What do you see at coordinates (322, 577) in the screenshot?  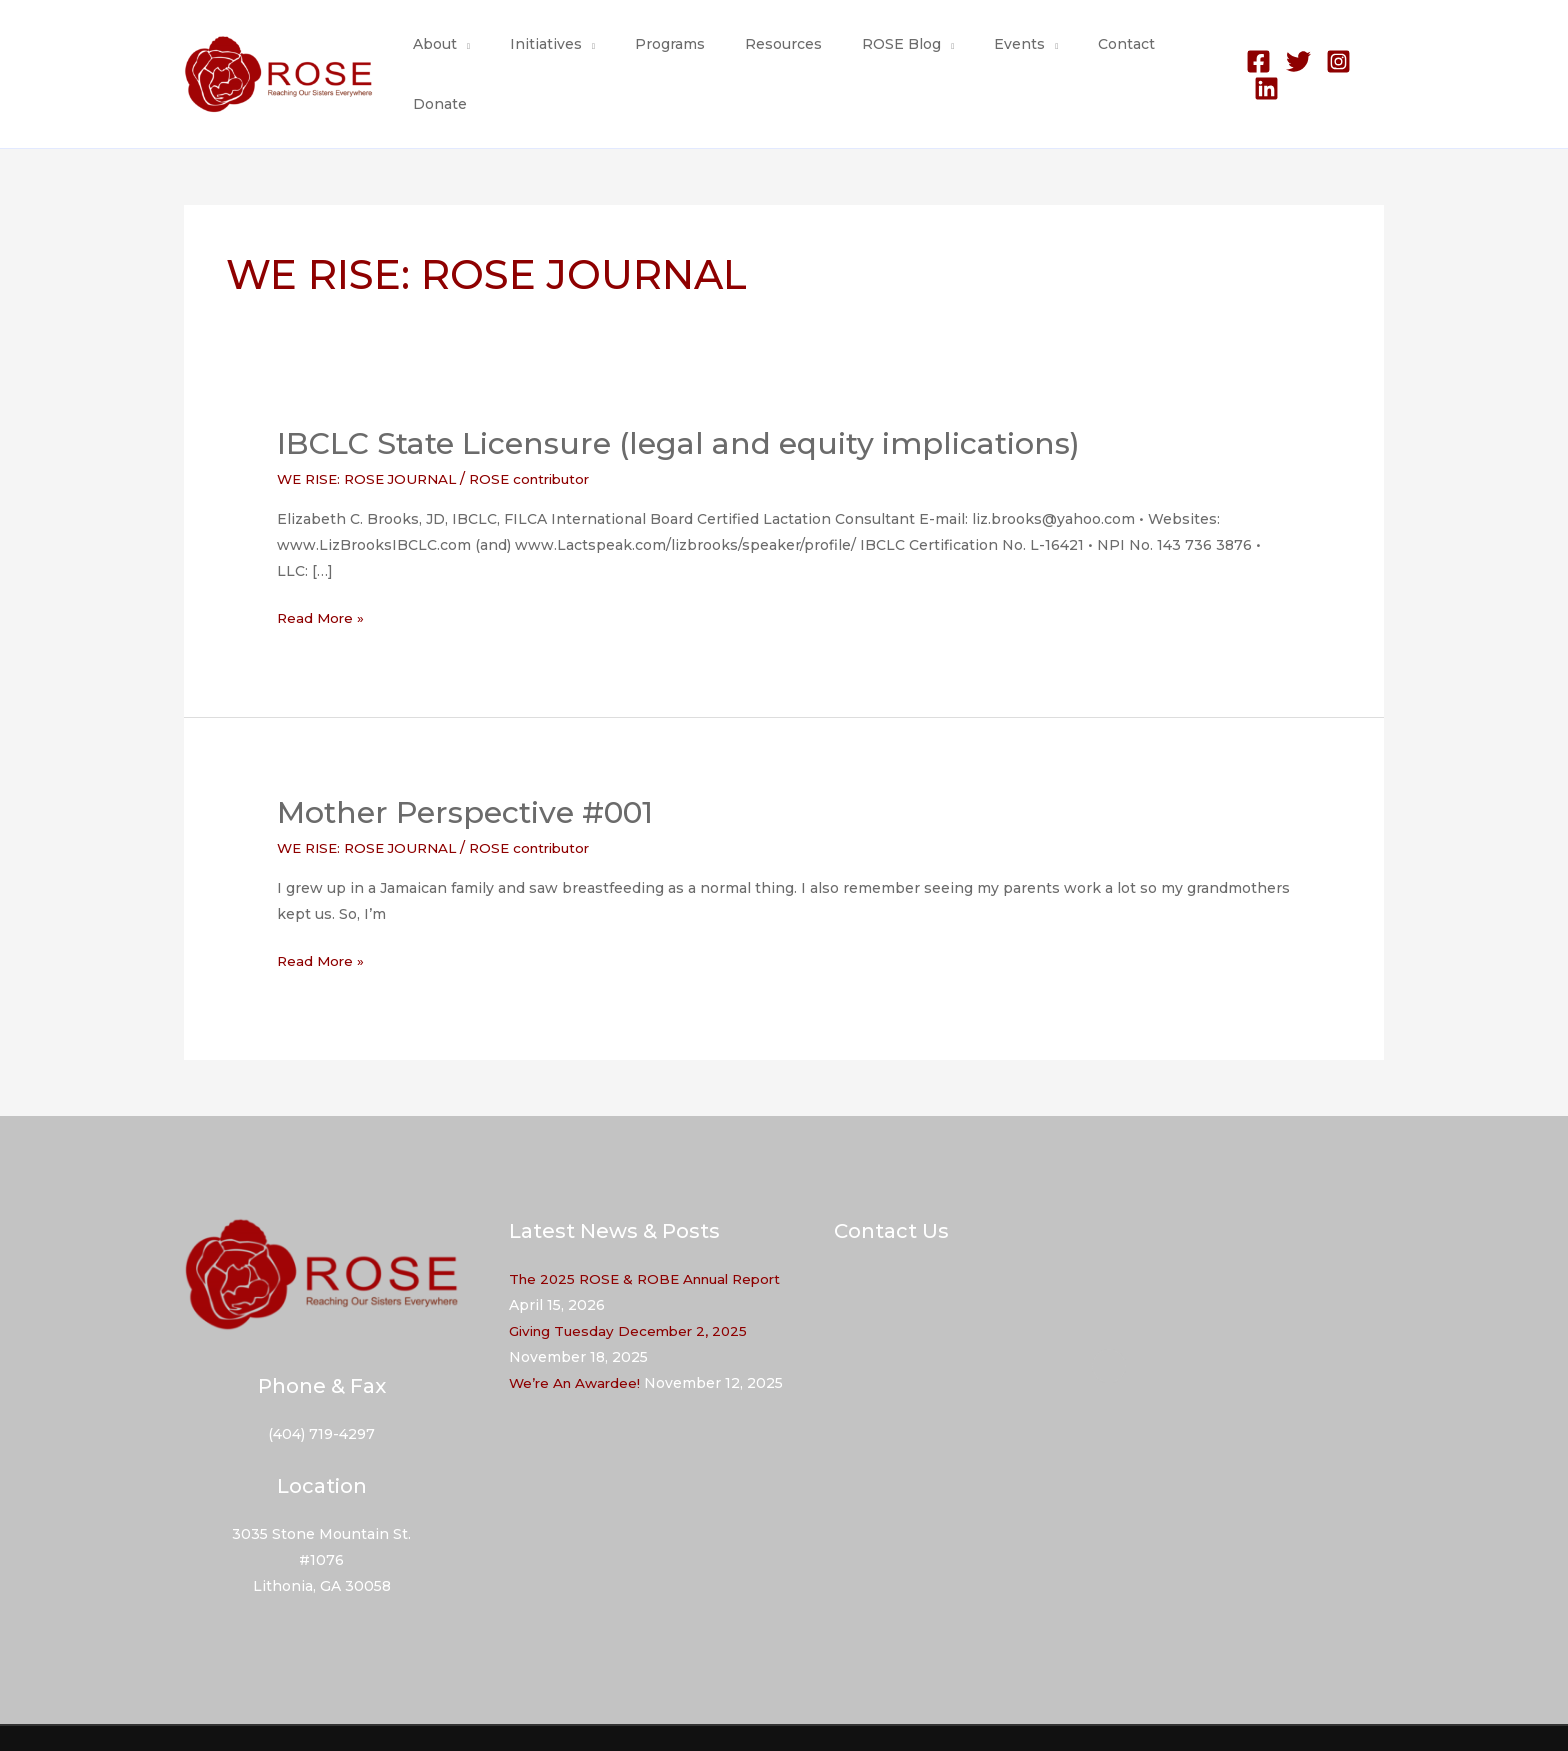 I see `Read More »` at bounding box center [322, 577].